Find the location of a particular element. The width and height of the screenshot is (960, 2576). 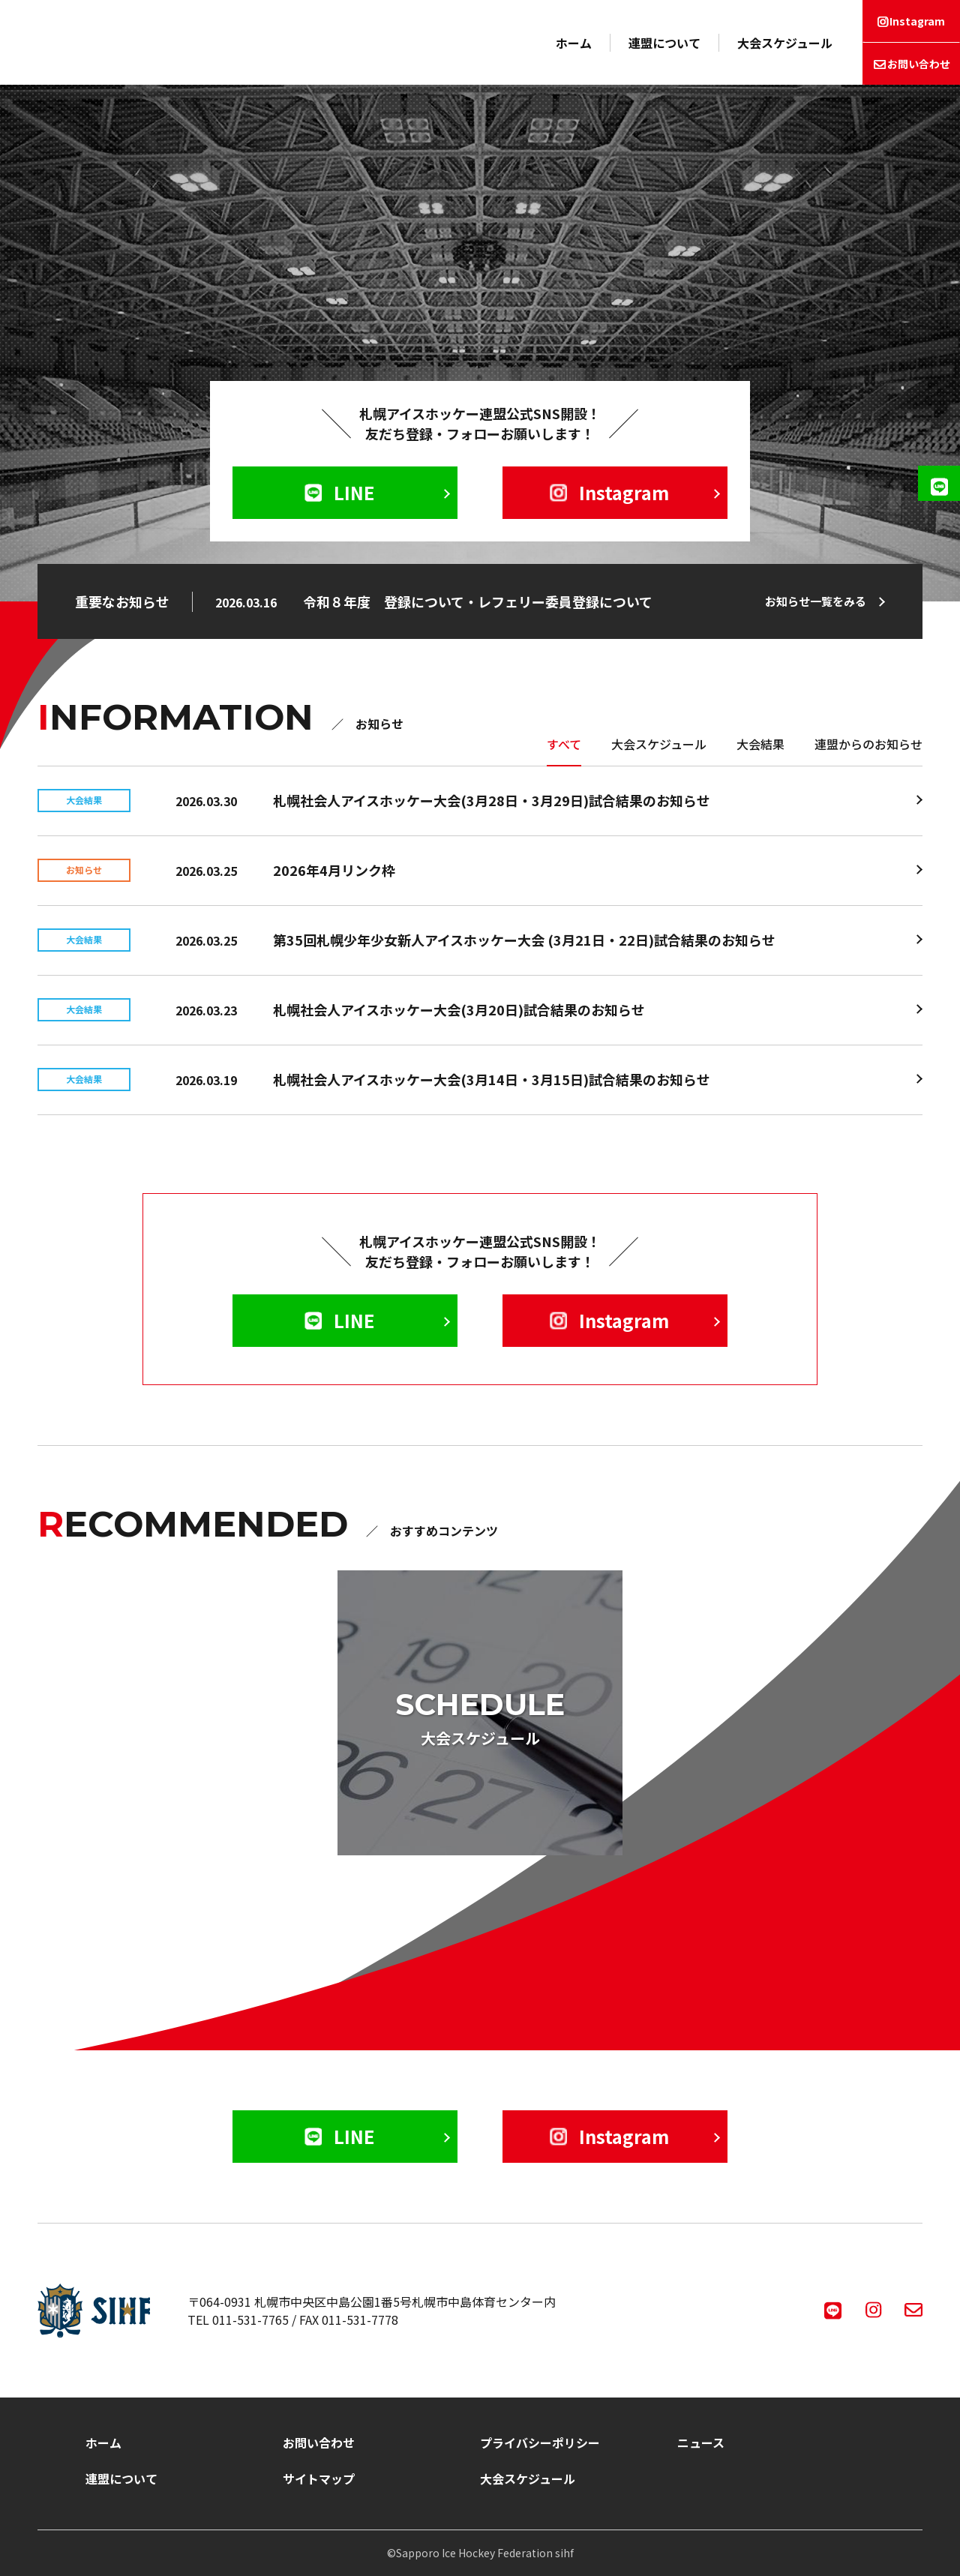

すべて is located at coordinates (564, 744).